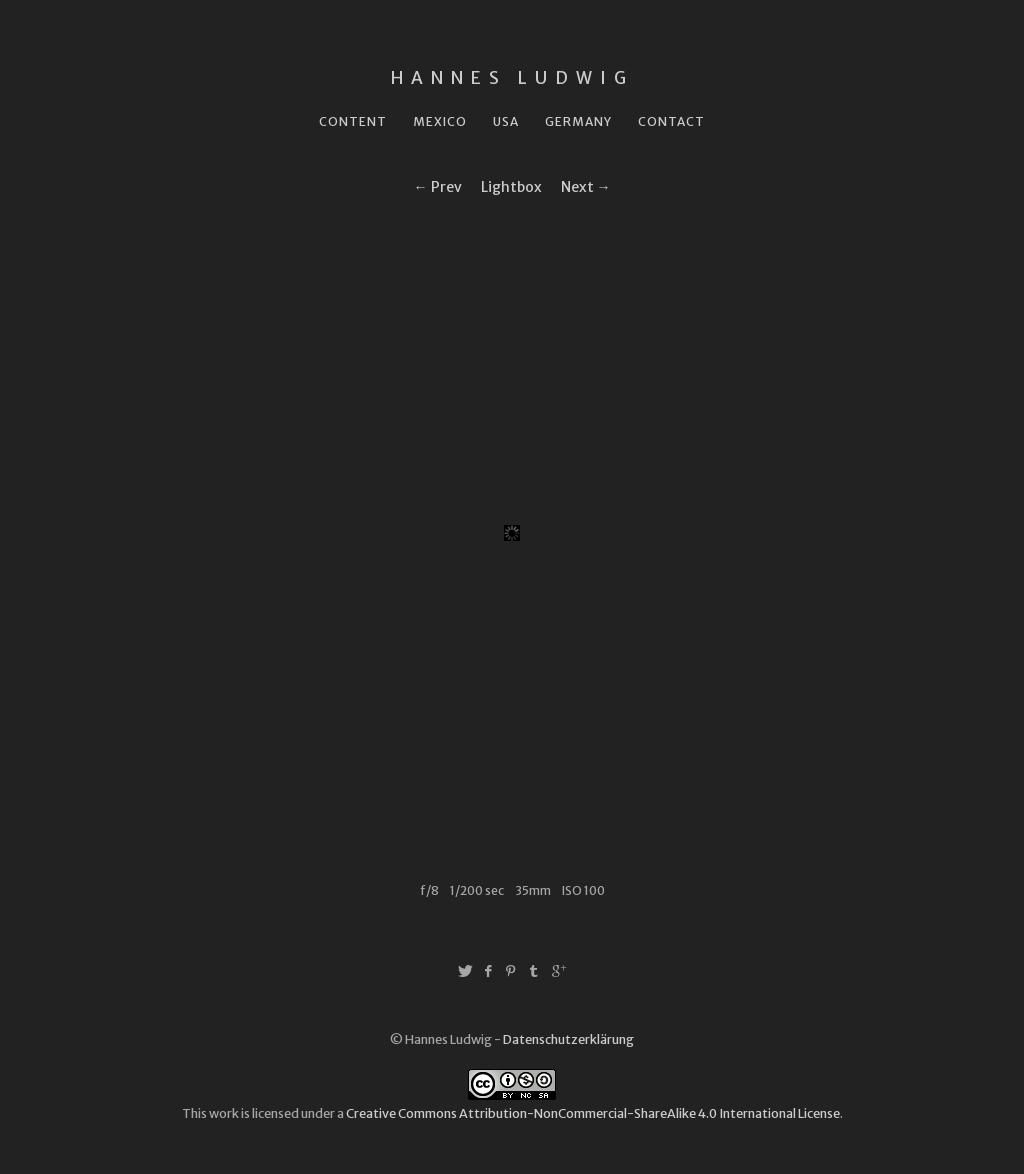 The width and height of the screenshot is (1024, 1174). I want to click on Germany, so click(578, 121).